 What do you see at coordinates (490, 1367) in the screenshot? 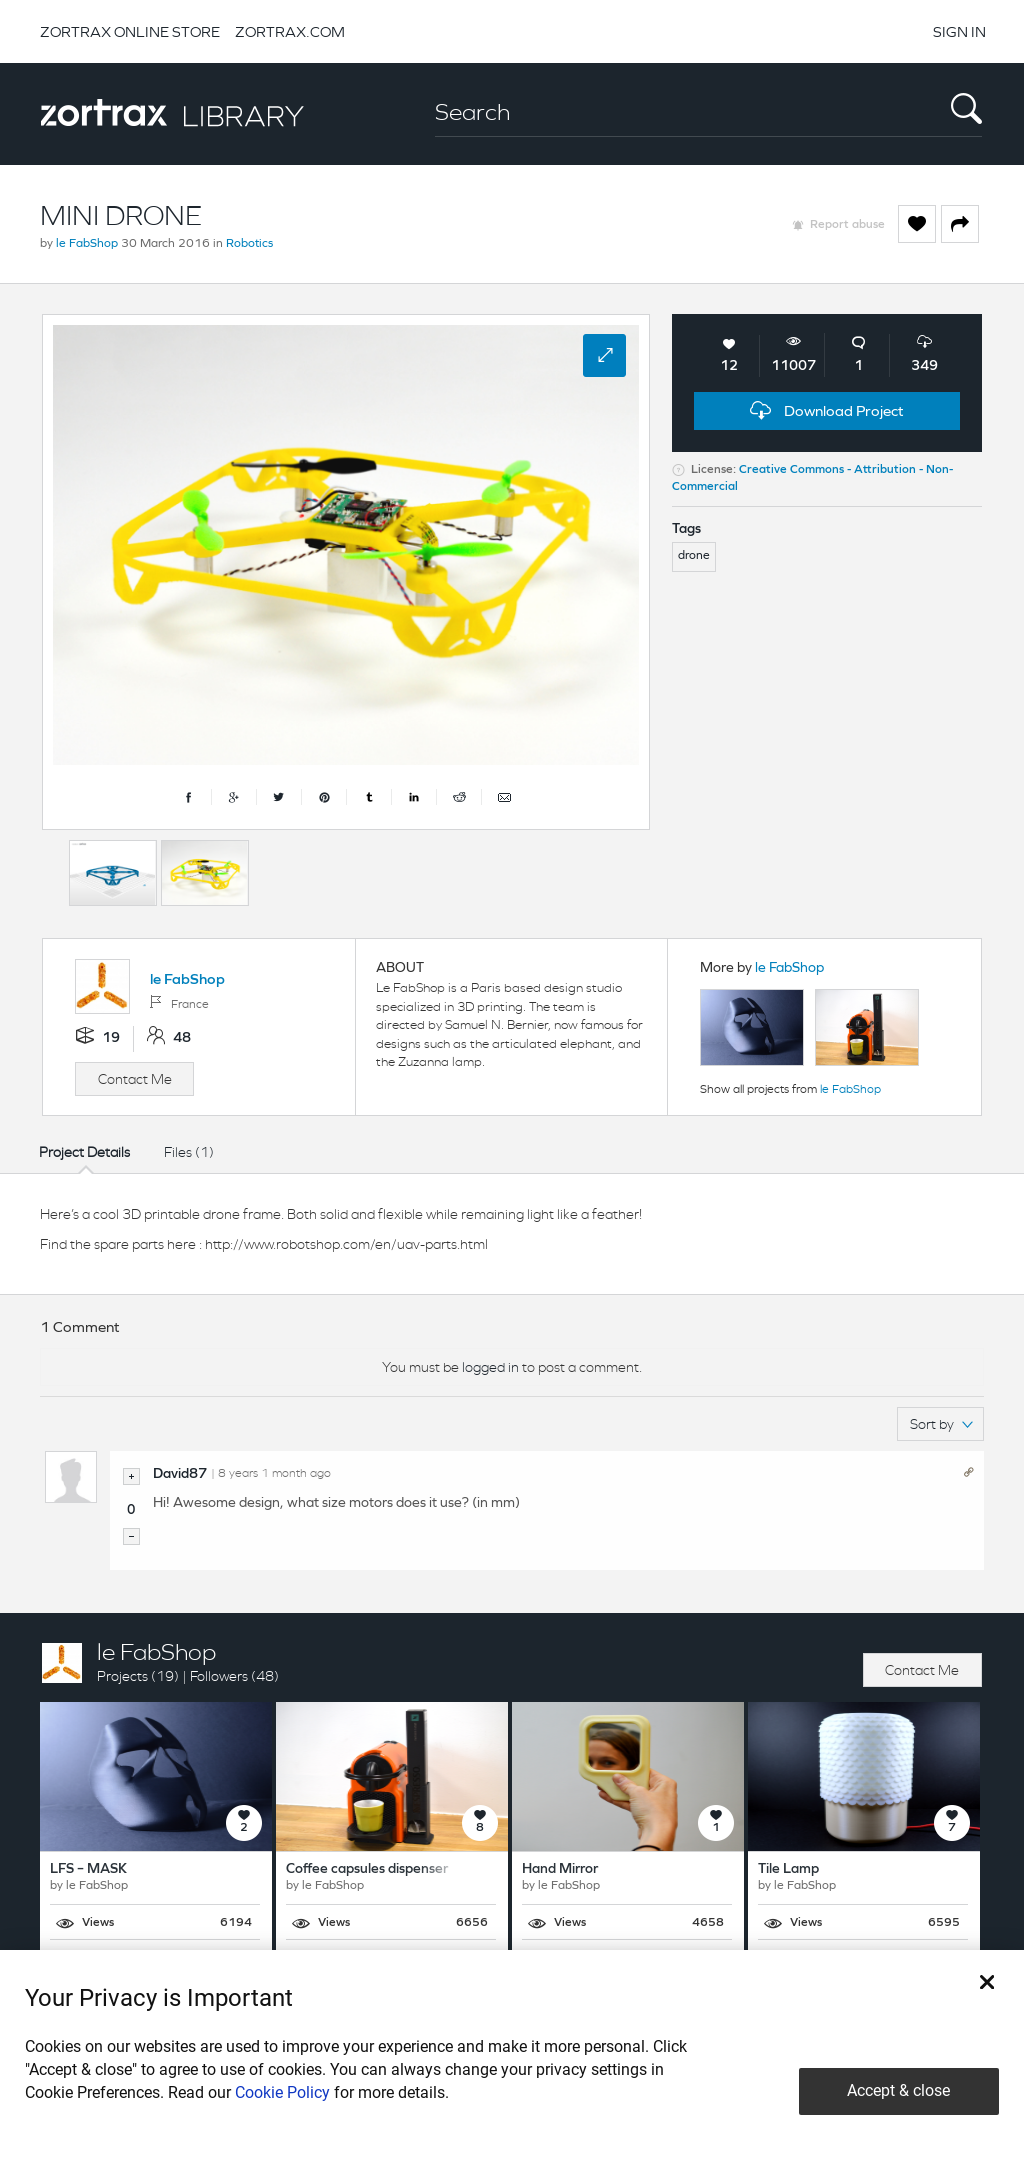
I see `logged in` at bounding box center [490, 1367].